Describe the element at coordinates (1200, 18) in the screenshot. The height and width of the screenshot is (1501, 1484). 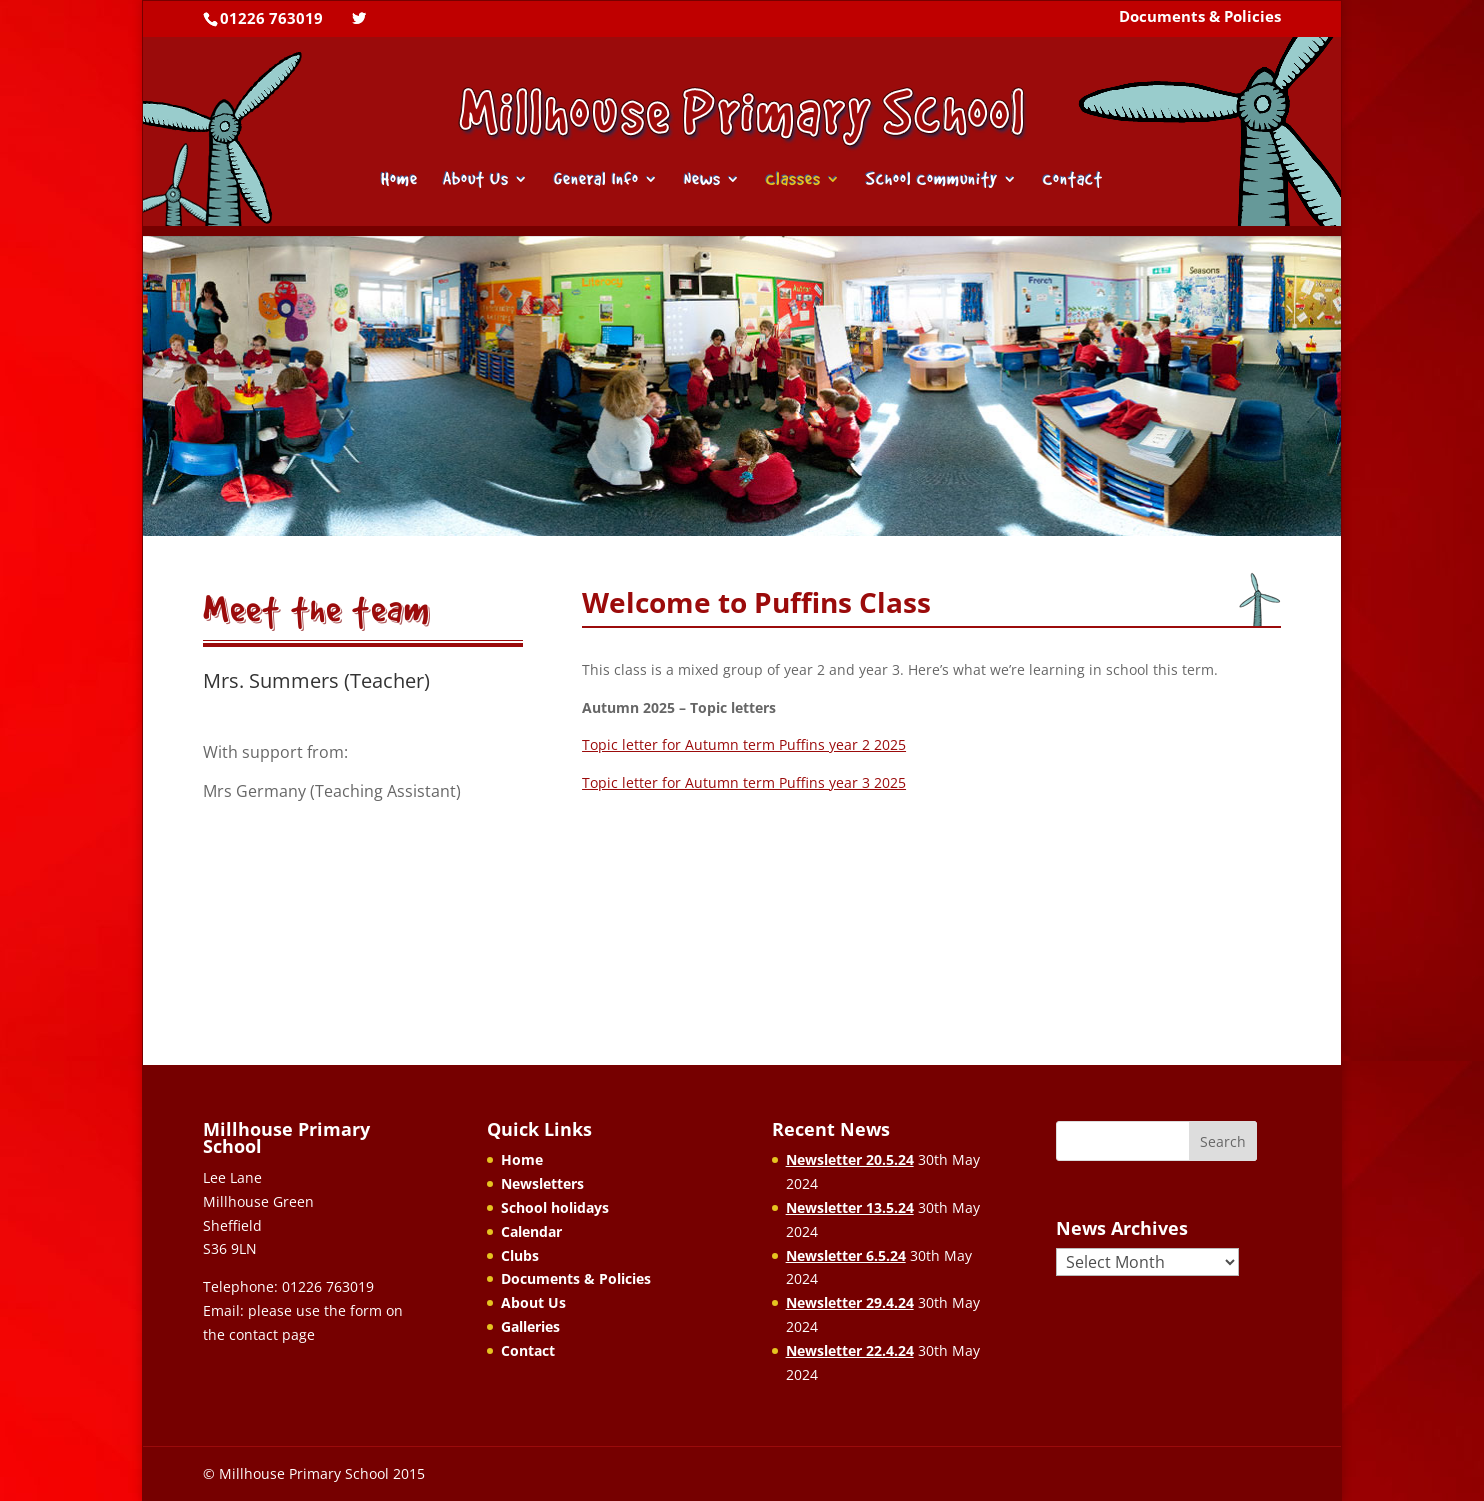
I see `Documents & Policies` at that location.